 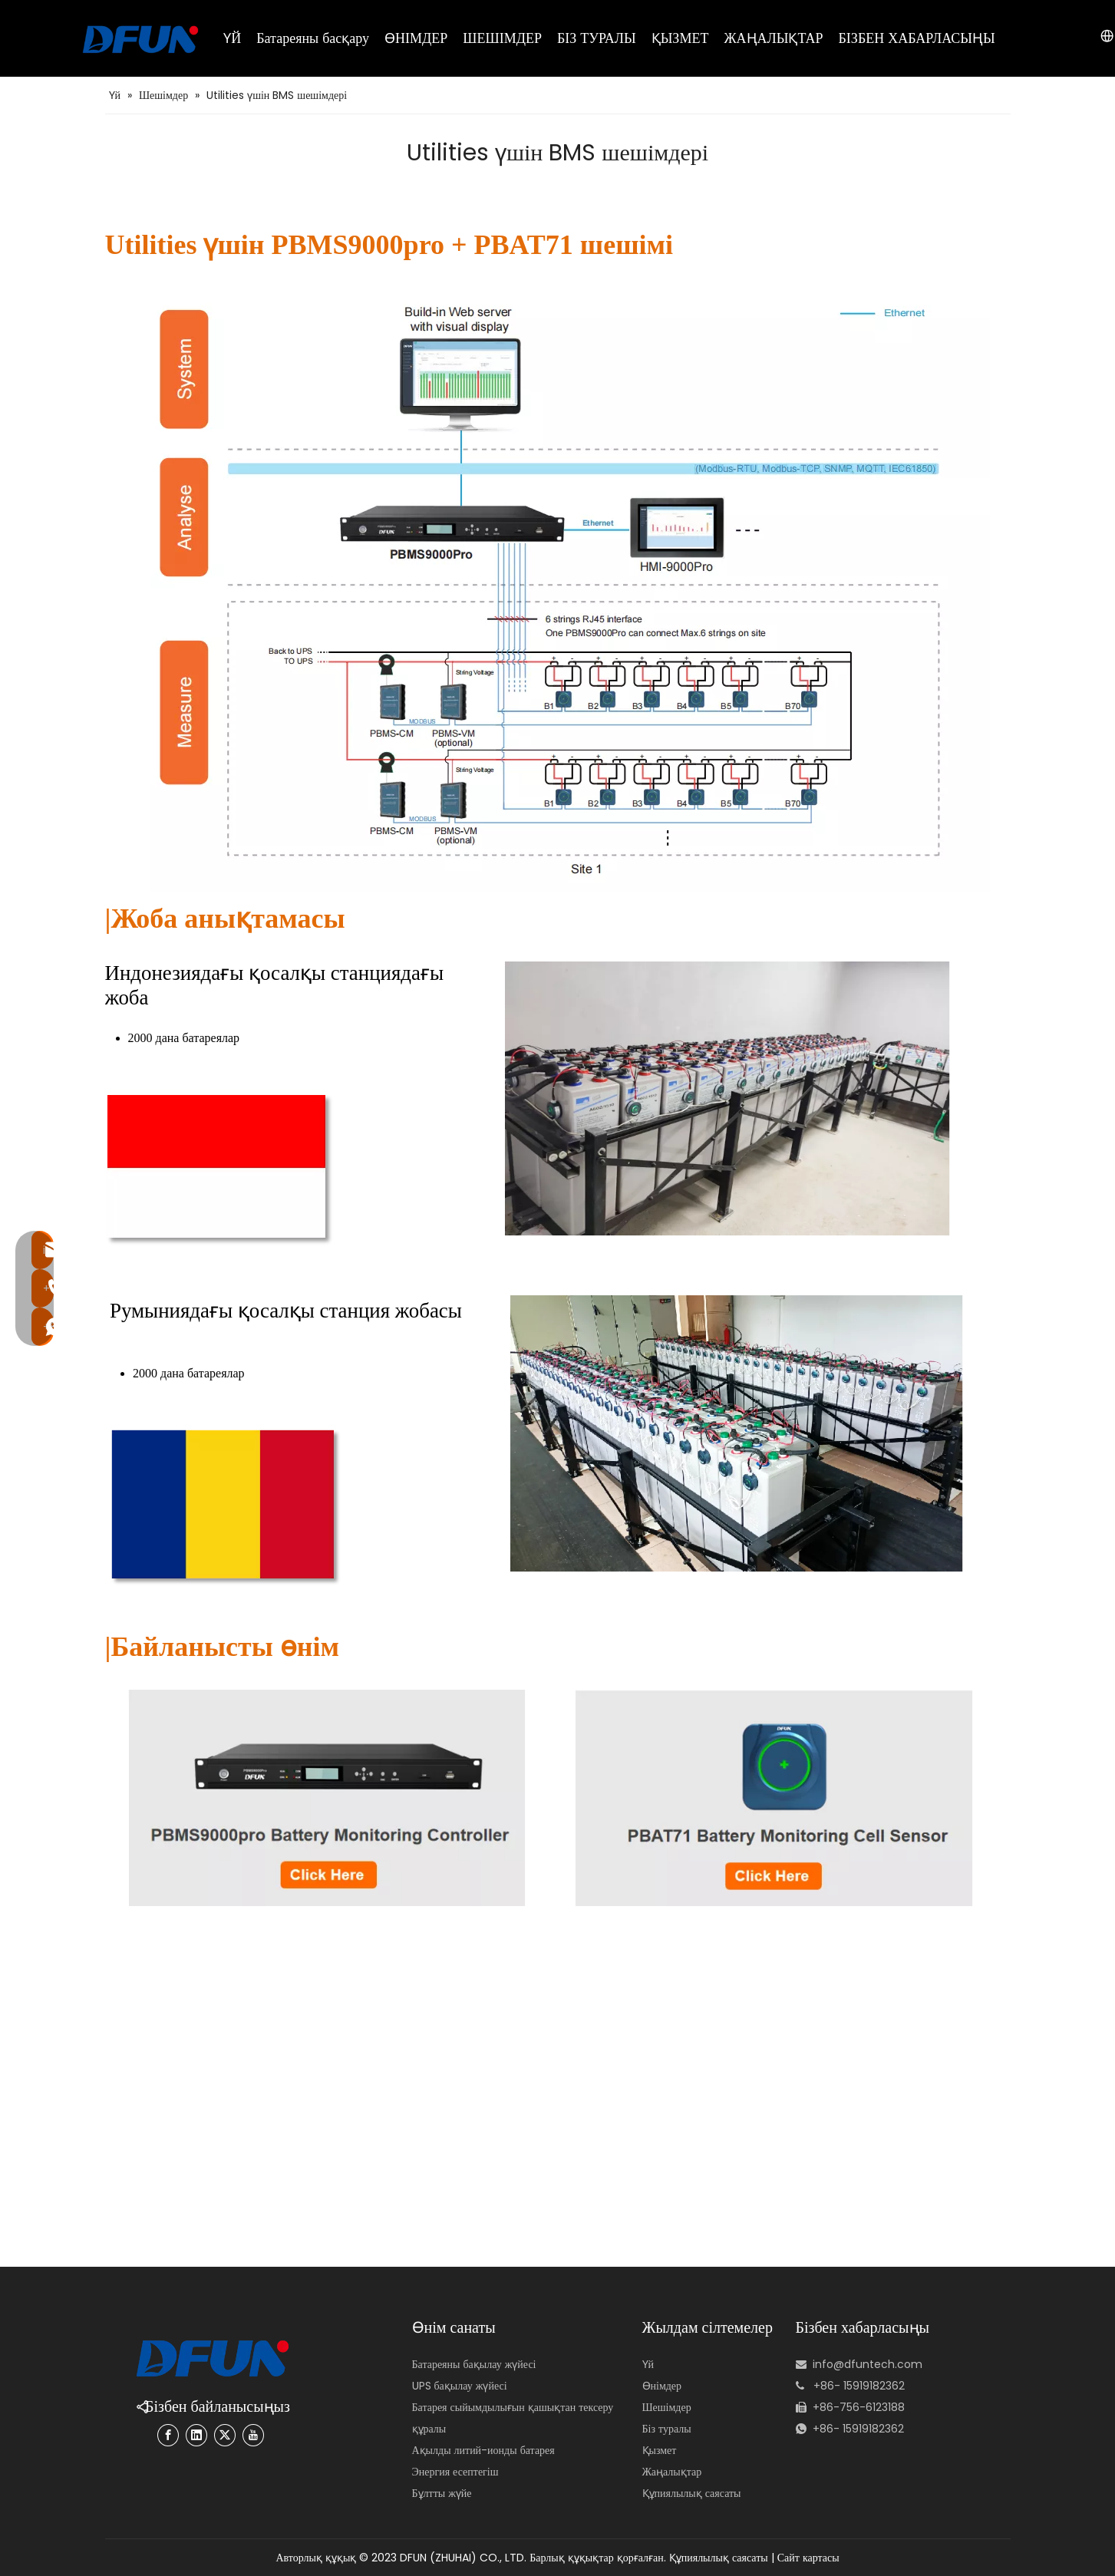 I want to click on Сайт картасы, so click(x=808, y=2557).